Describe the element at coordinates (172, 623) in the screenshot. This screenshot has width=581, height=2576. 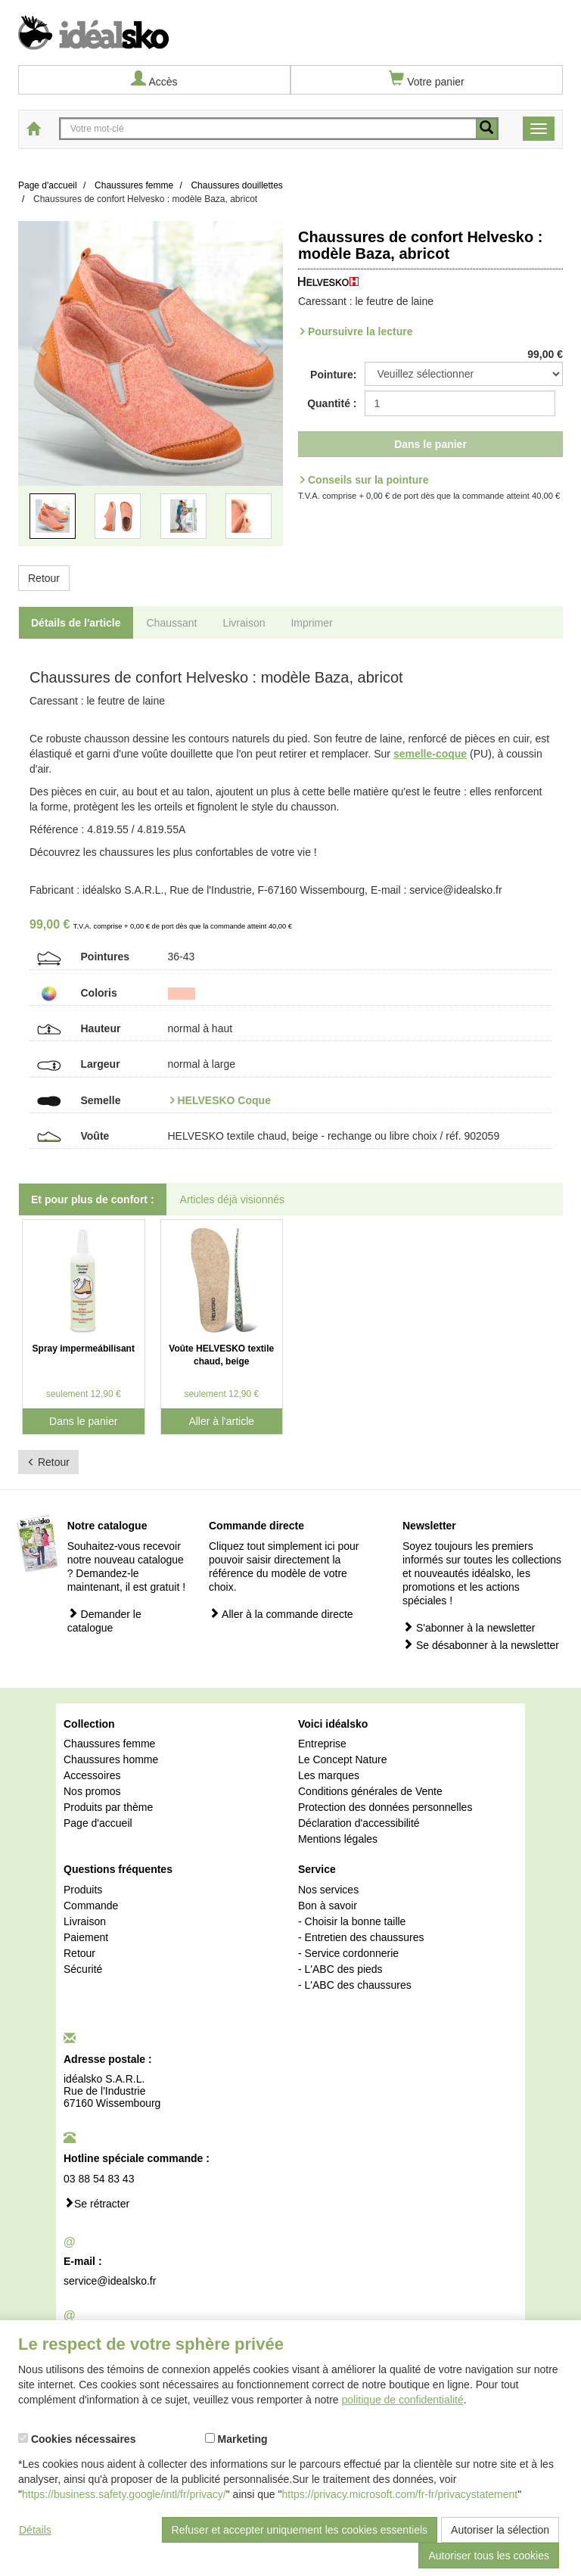
I see `Chaussant [tab]` at that location.